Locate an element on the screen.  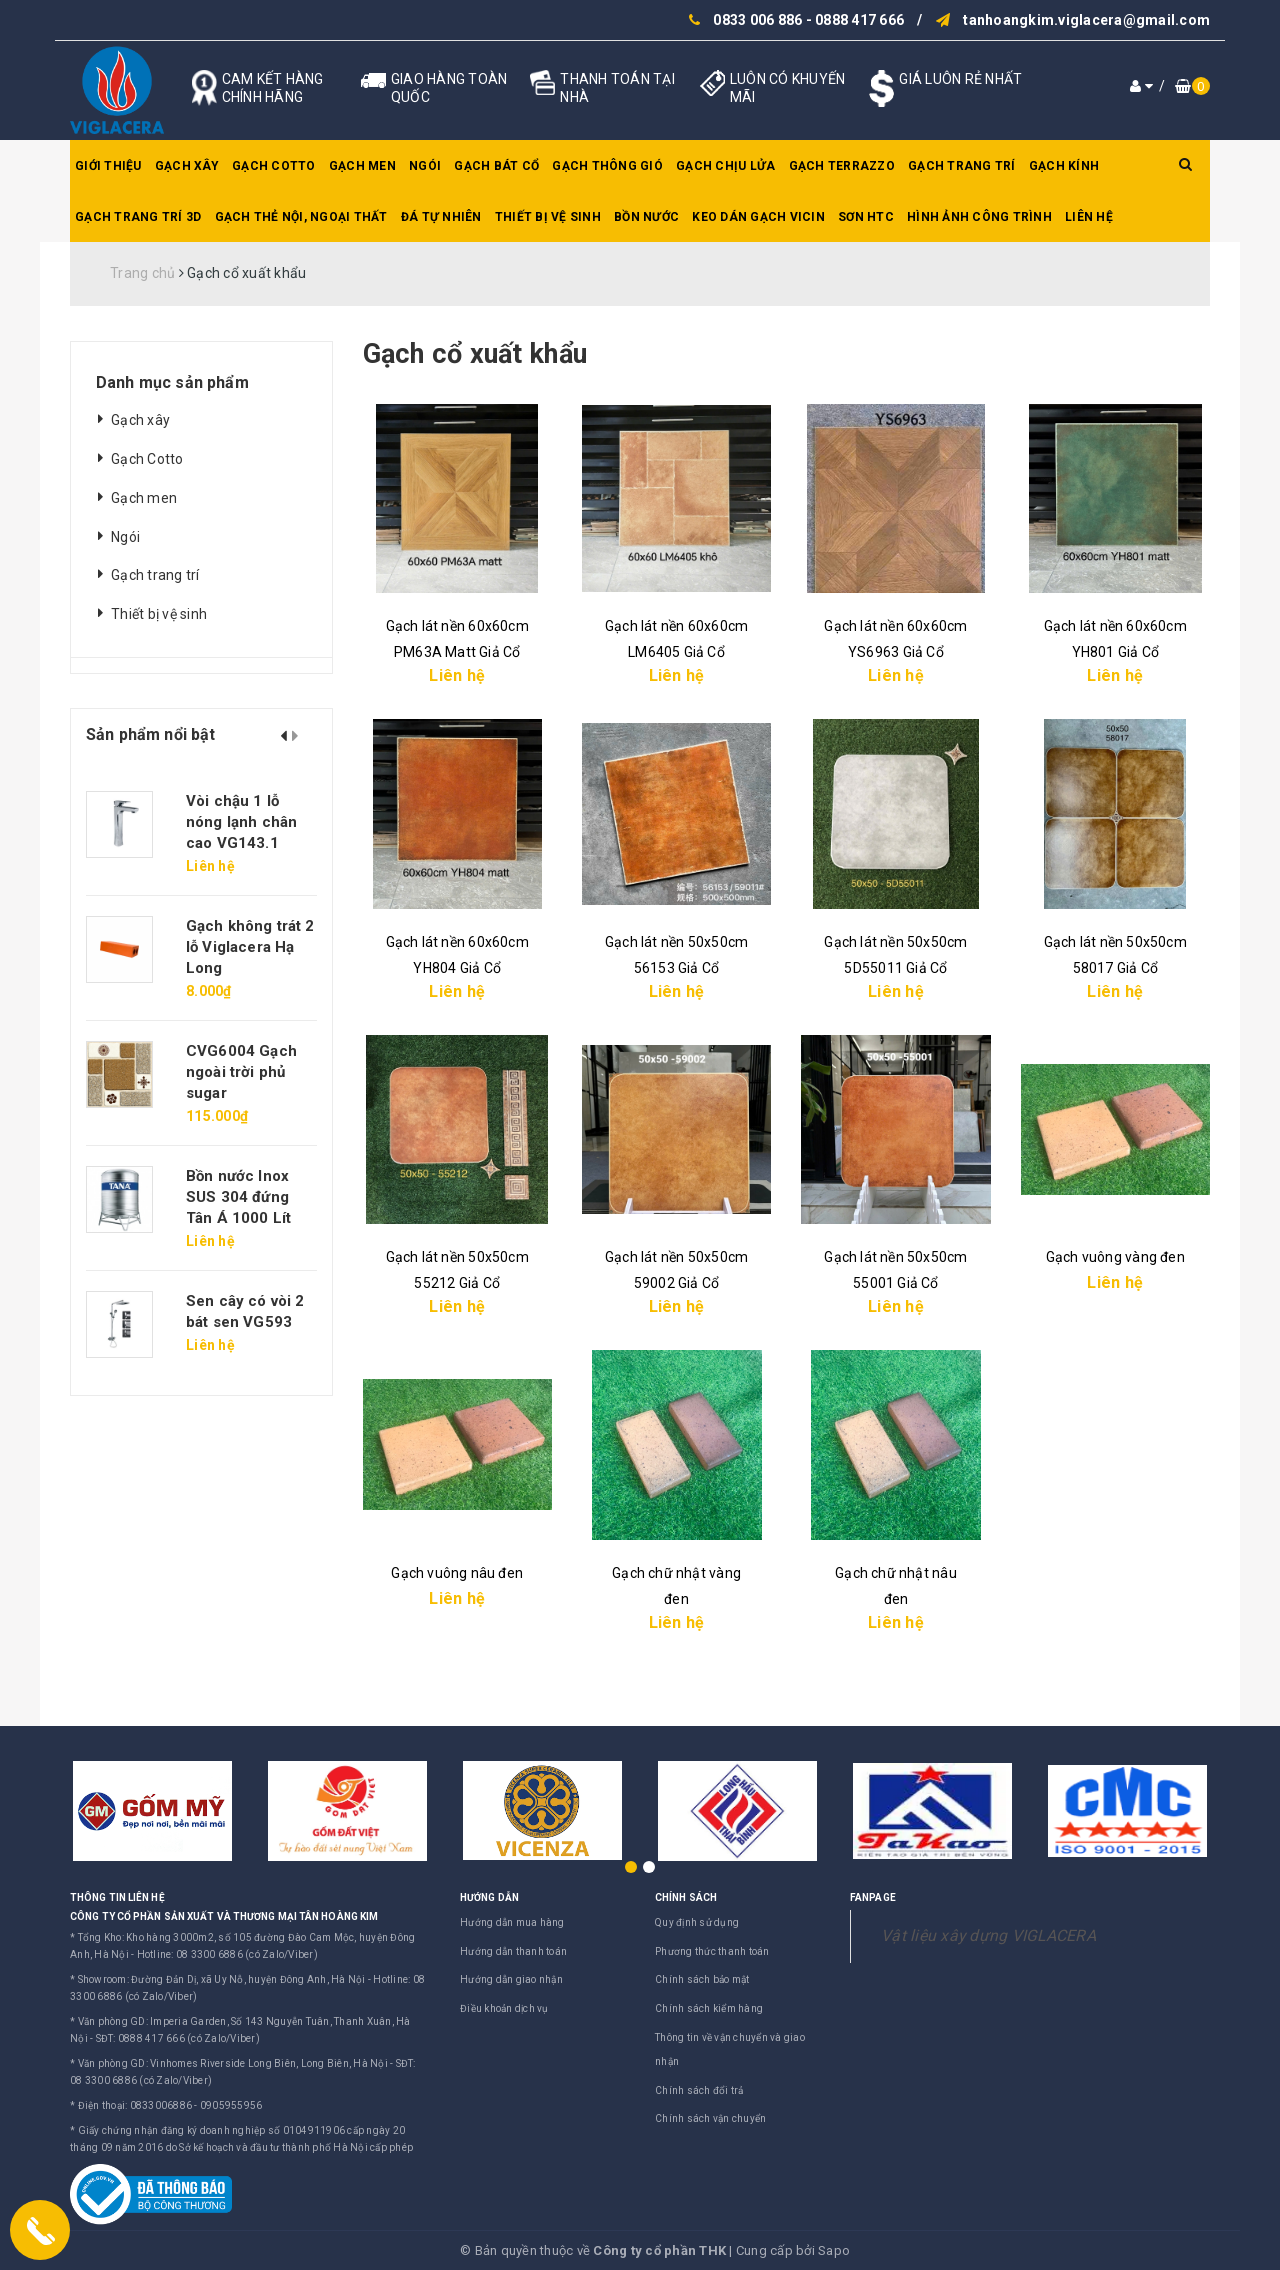
Ngói is located at coordinates (425, 166).